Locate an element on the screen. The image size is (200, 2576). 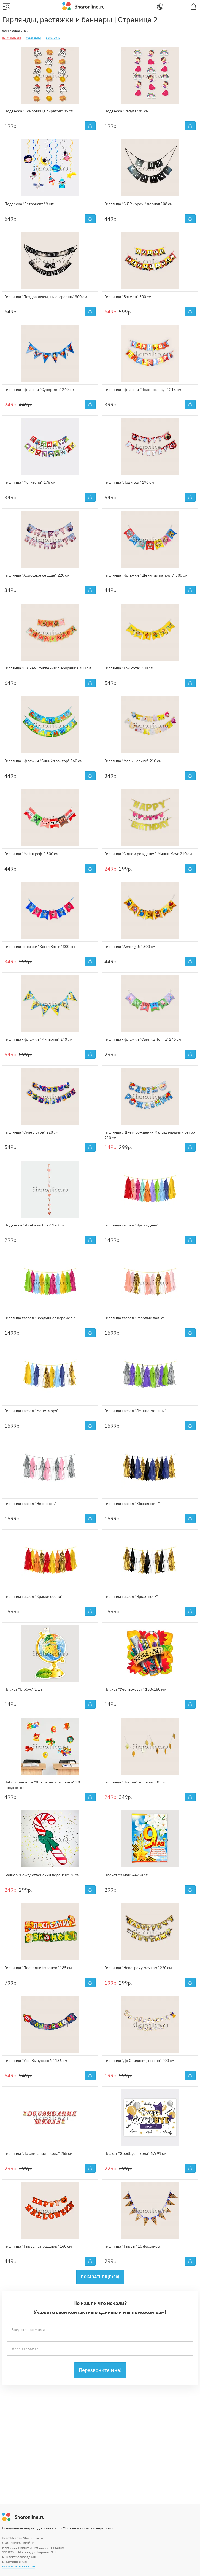
Гирлянда "Майнкрафт" 300 см is located at coordinates (31, 853).